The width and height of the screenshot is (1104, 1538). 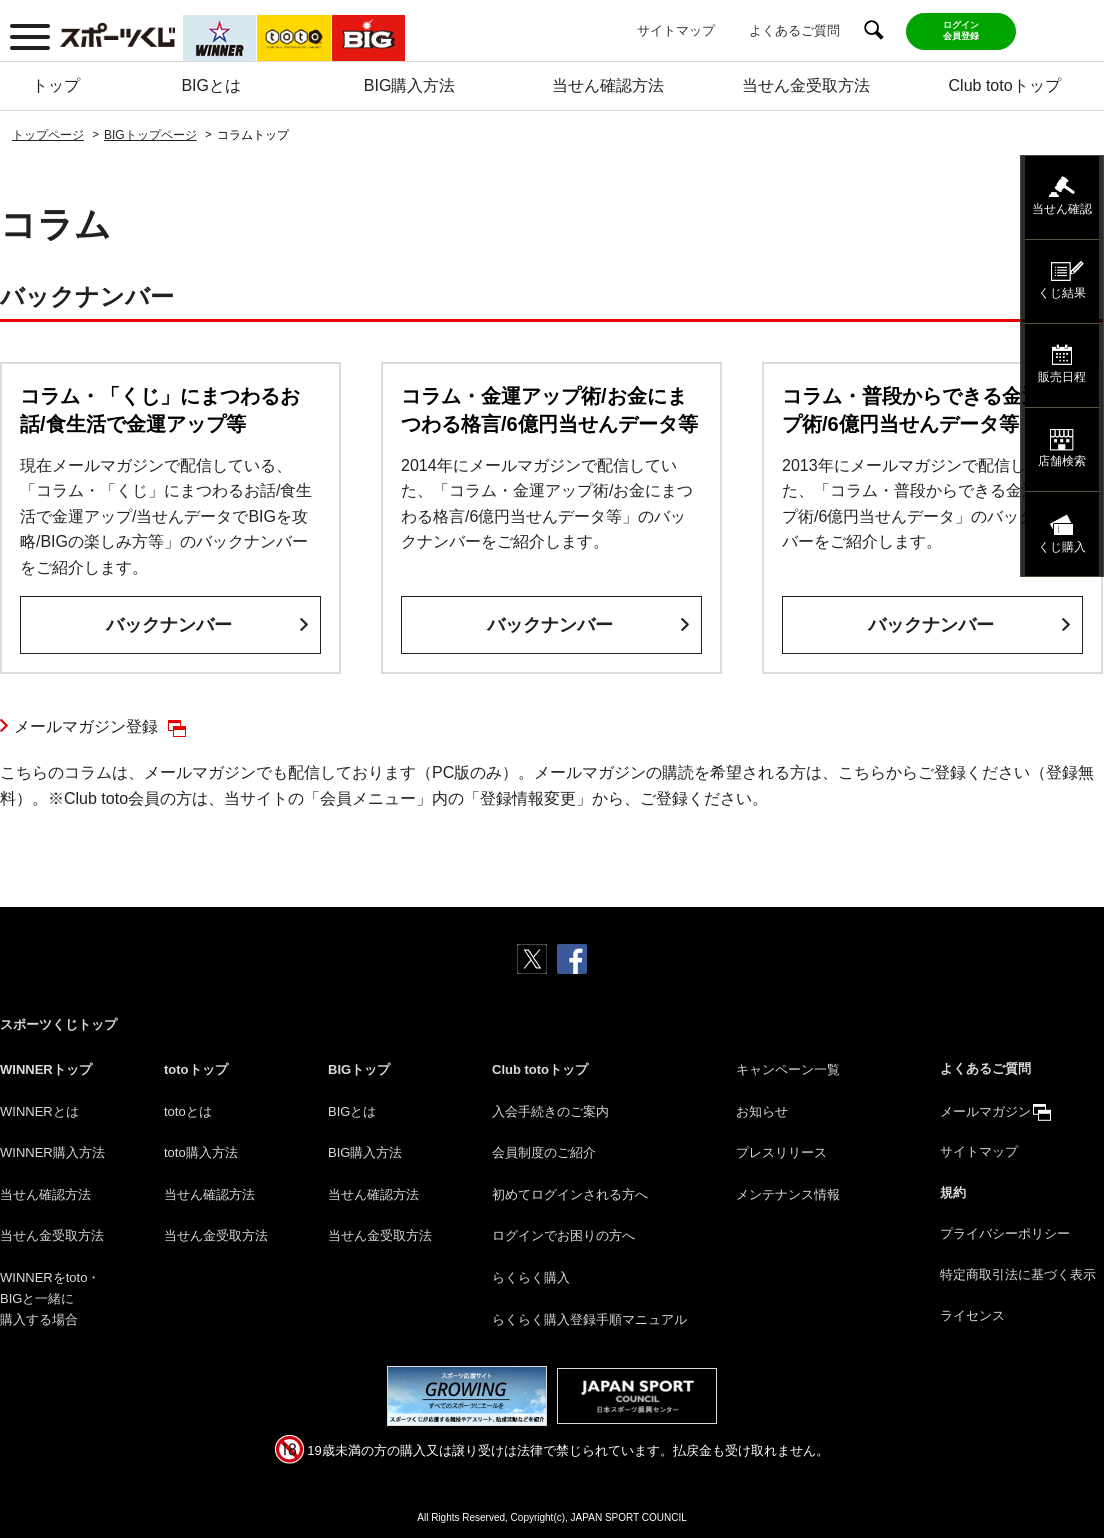 What do you see at coordinates (188, 1111) in the screenshot?
I see `totoとは` at bounding box center [188, 1111].